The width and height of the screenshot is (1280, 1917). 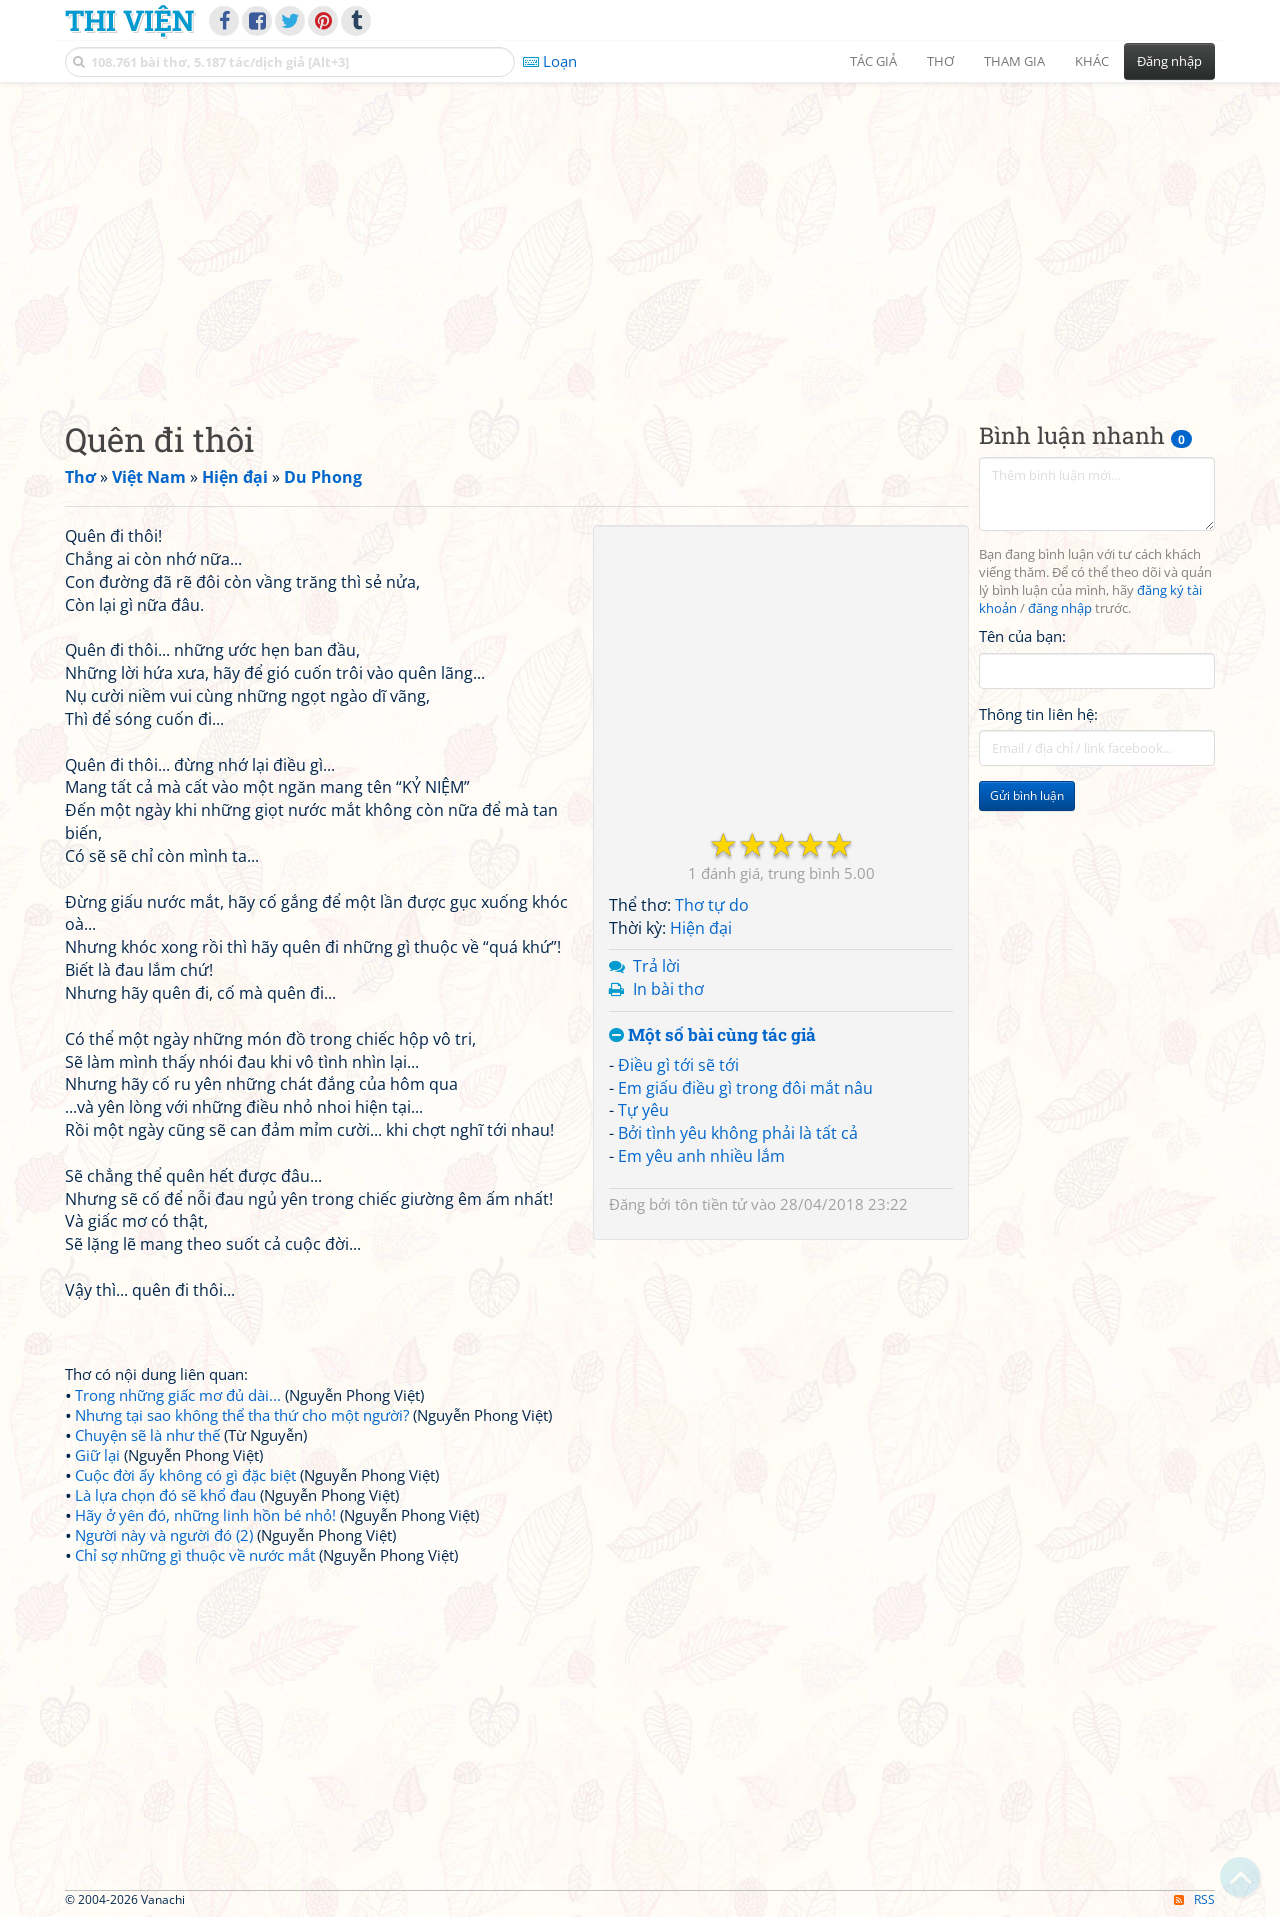 What do you see at coordinates (712, 1035) in the screenshot?
I see `Một số bài cùng tác giả` at bounding box center [712, 1035].